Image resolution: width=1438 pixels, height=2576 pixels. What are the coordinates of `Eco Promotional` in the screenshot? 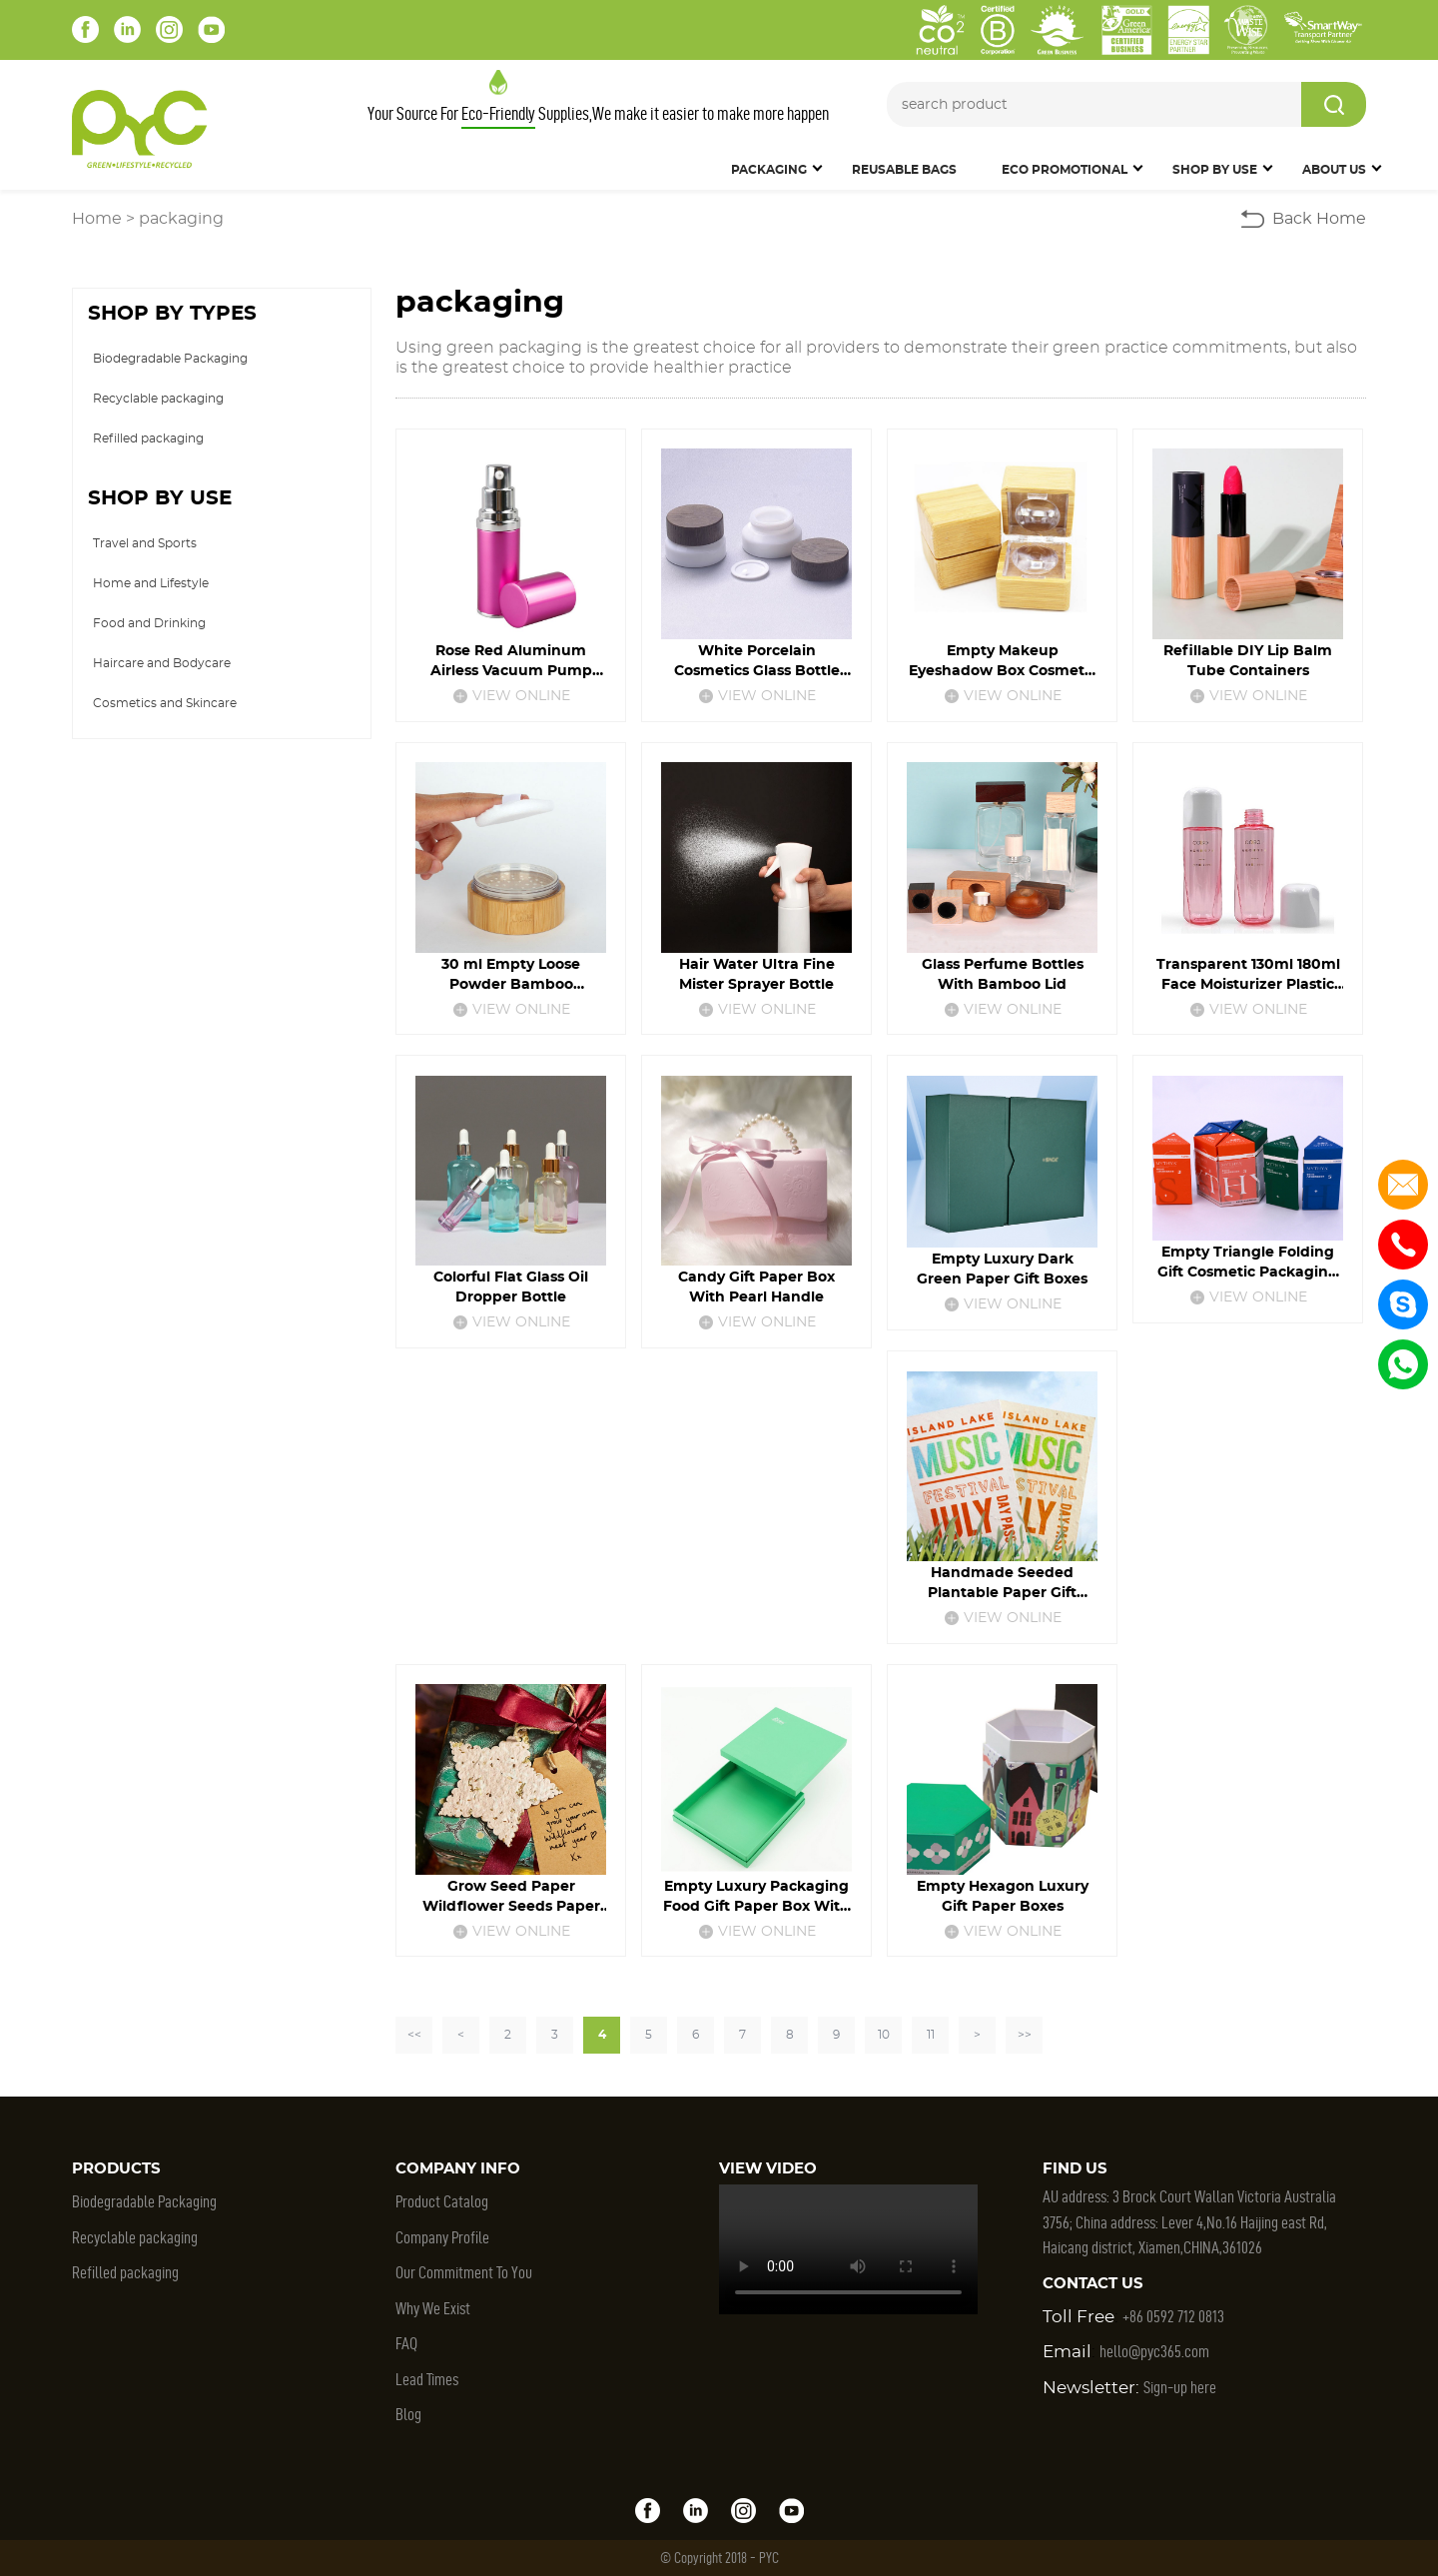 It's located at (1064, 170).